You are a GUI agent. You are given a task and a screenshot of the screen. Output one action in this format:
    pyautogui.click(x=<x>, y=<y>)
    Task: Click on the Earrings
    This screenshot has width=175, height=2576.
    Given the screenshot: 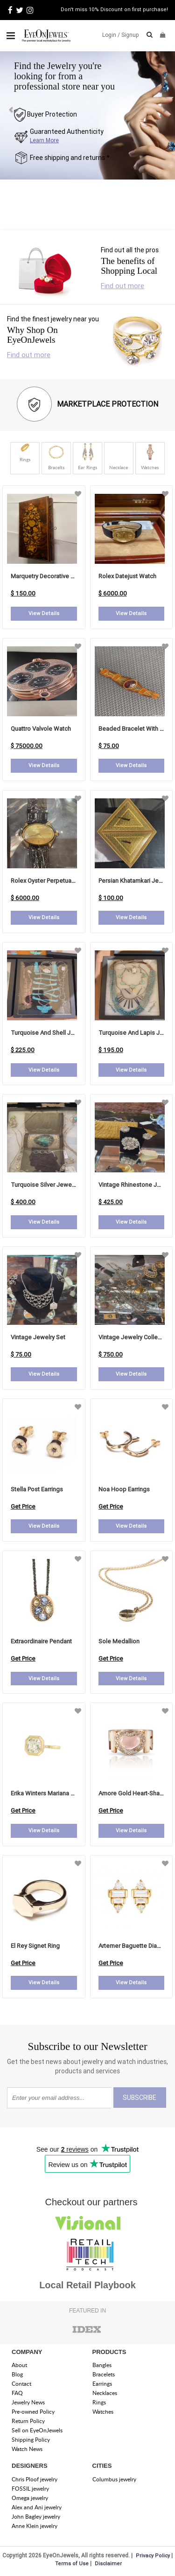 What is the action you would take?
    pyautogui.click(x=102, y=2384)
    